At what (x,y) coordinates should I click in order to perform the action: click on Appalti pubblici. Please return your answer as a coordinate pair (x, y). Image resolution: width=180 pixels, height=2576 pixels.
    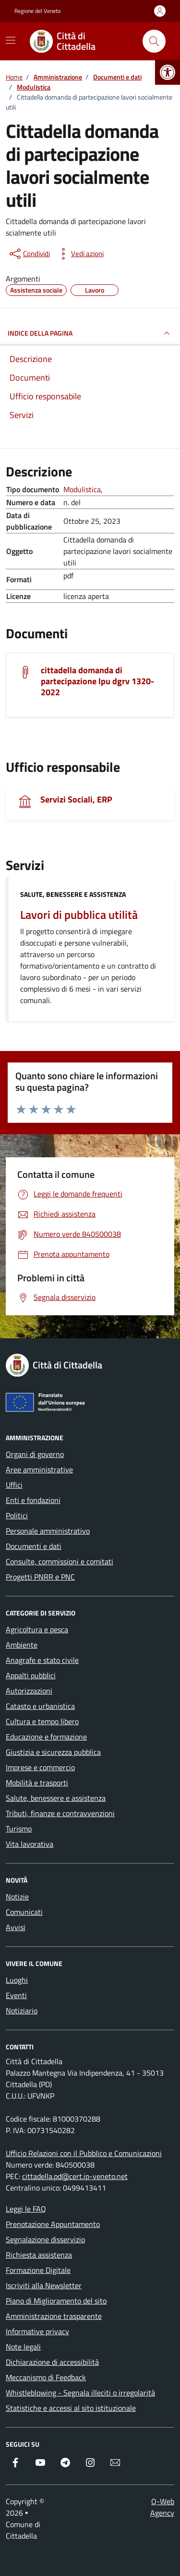
    Looking at the image, I should click on (31, 1675).